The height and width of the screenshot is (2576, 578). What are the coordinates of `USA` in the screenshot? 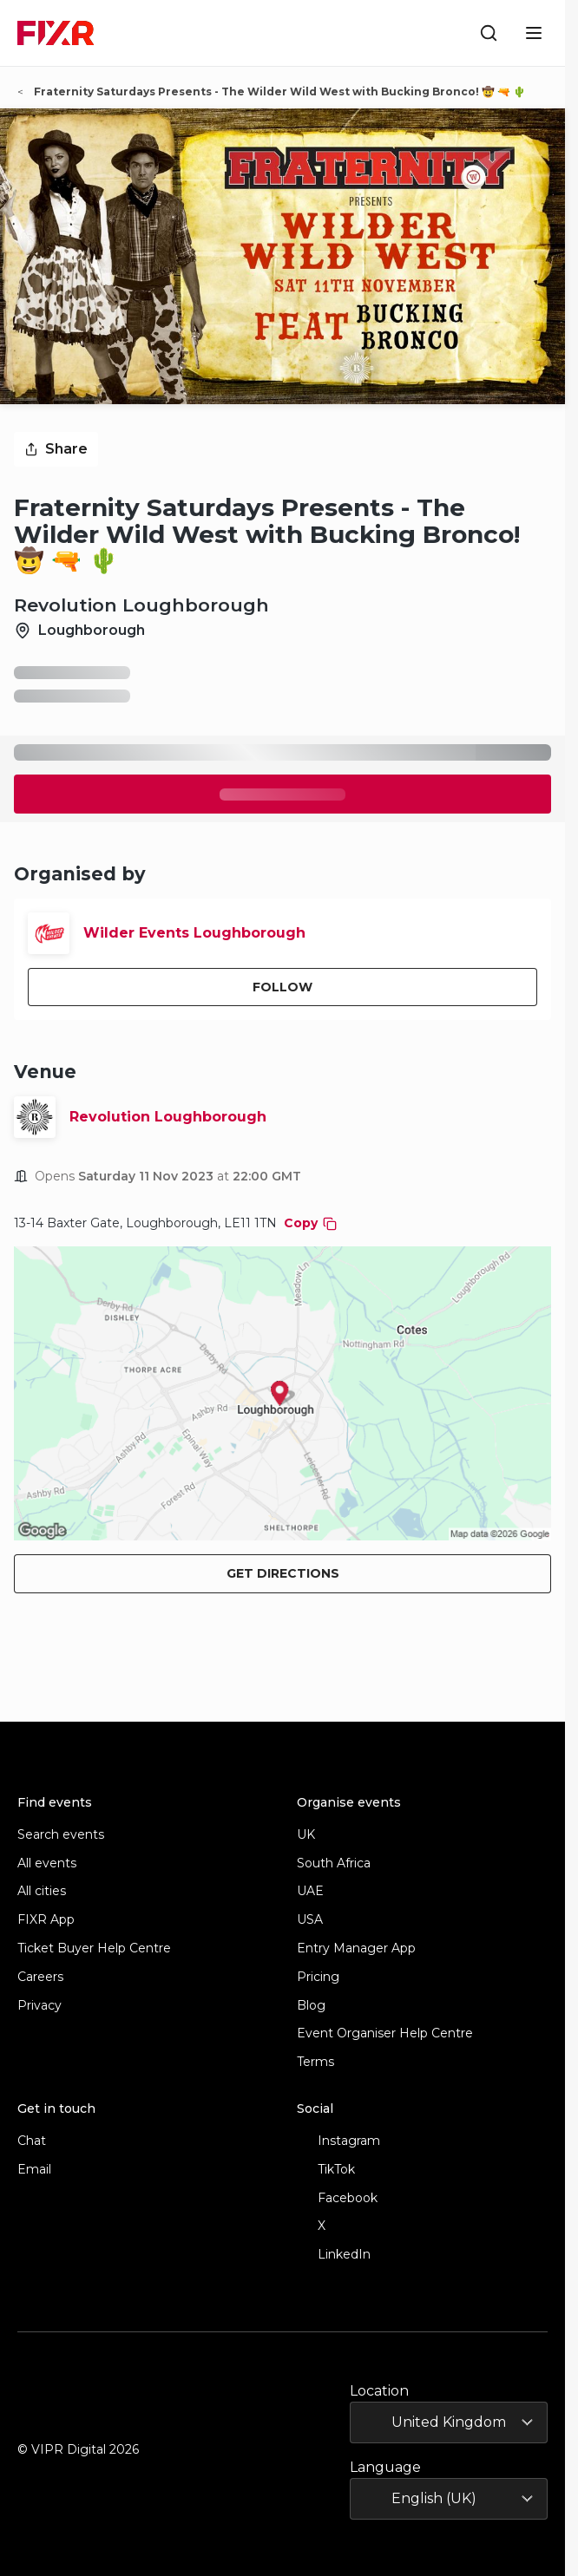 It's located at (310, 1919).